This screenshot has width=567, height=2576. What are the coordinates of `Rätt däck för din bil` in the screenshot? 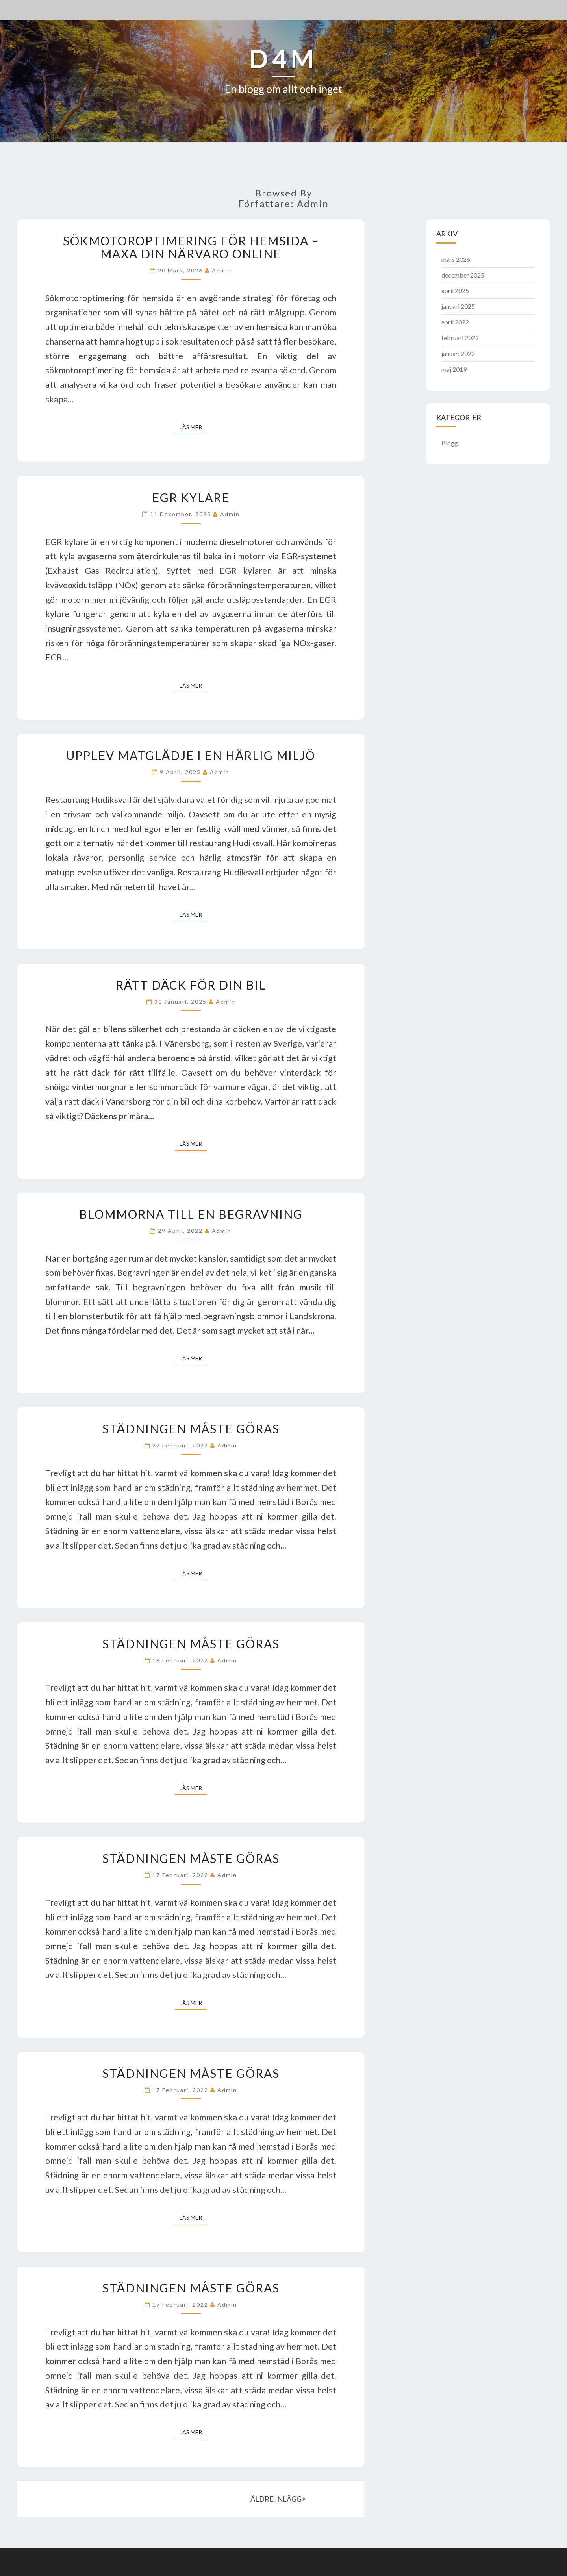 It's located at (191, 985).